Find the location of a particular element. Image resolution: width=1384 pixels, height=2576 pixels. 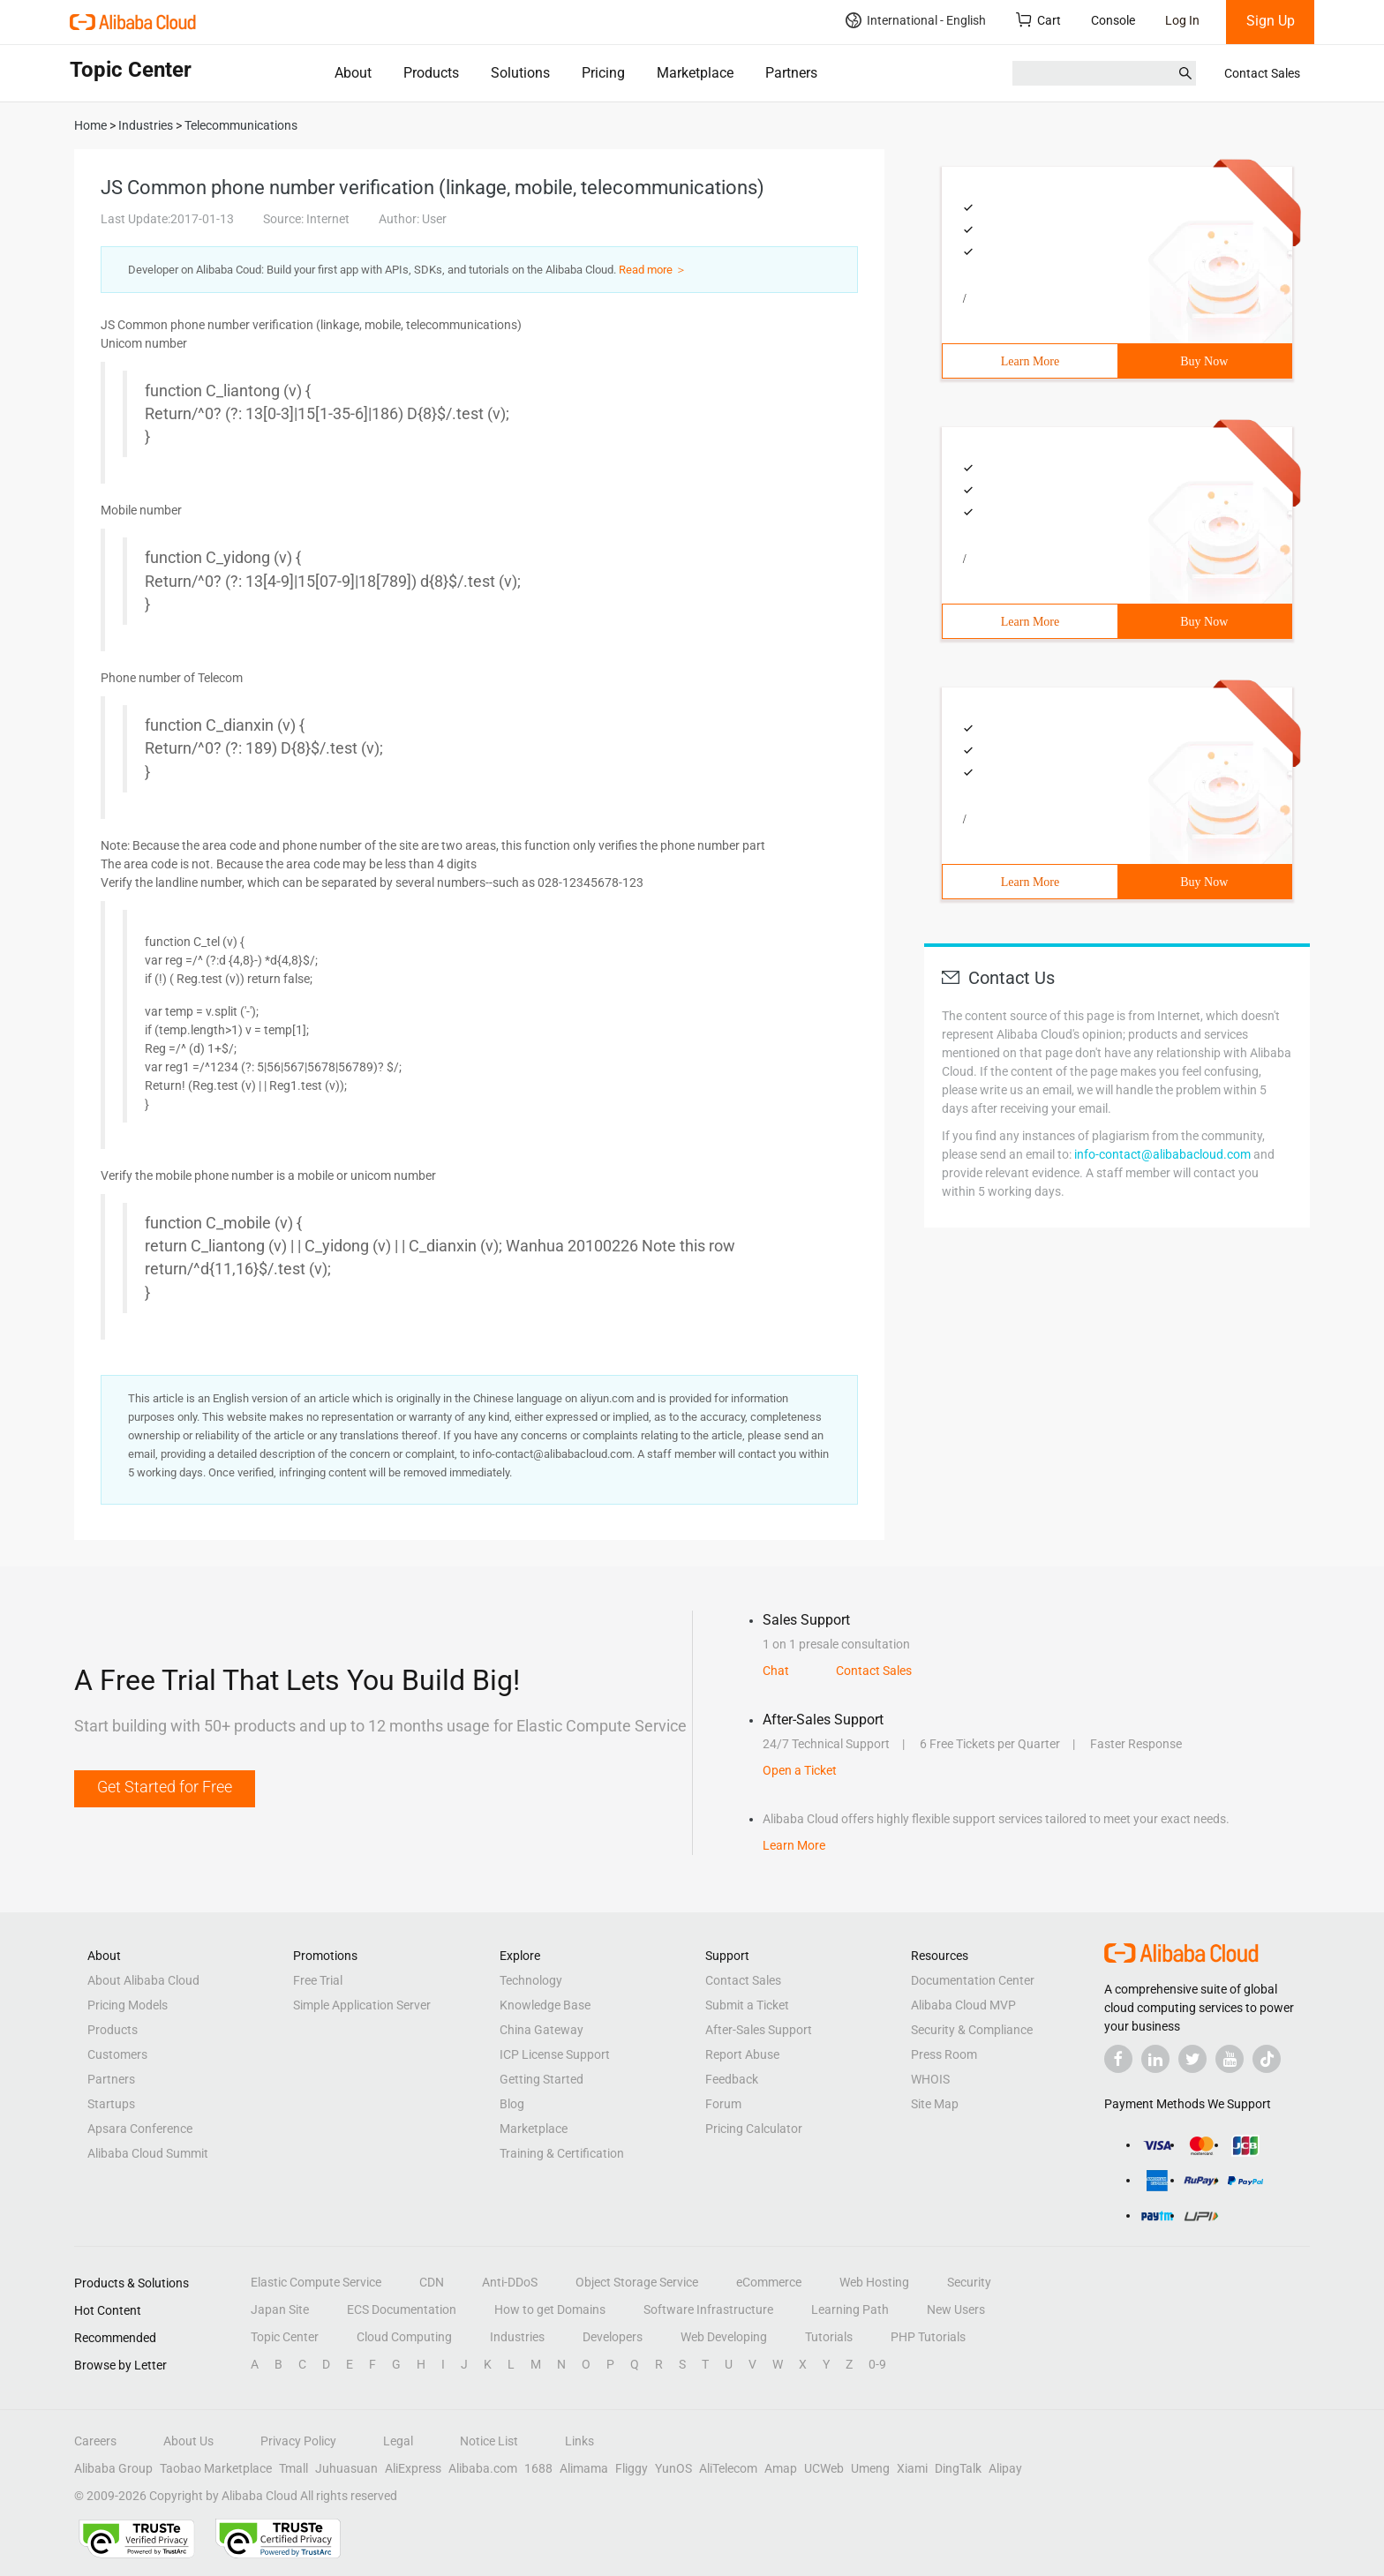

Partners is located at coordinates (791, 72).